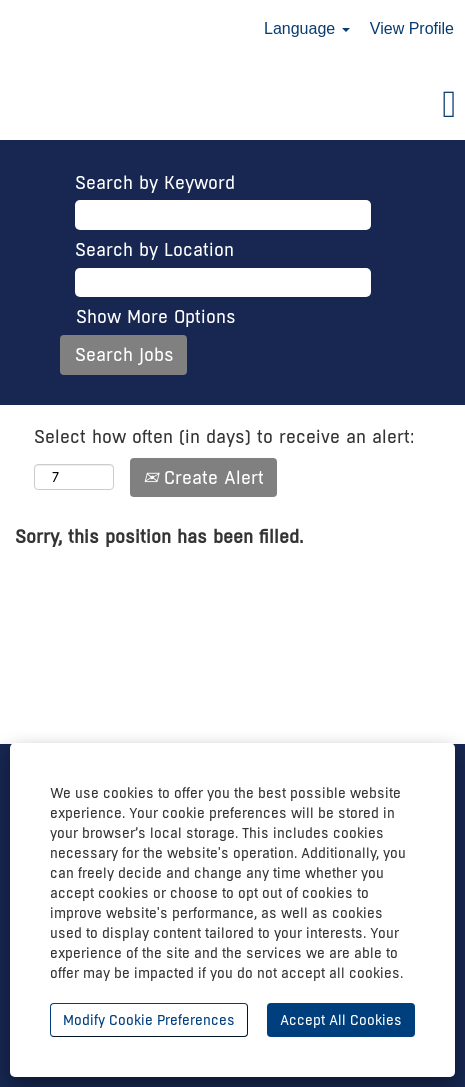  I want to click on Select how often (in days) to receive an alert:, so click(224, 436).